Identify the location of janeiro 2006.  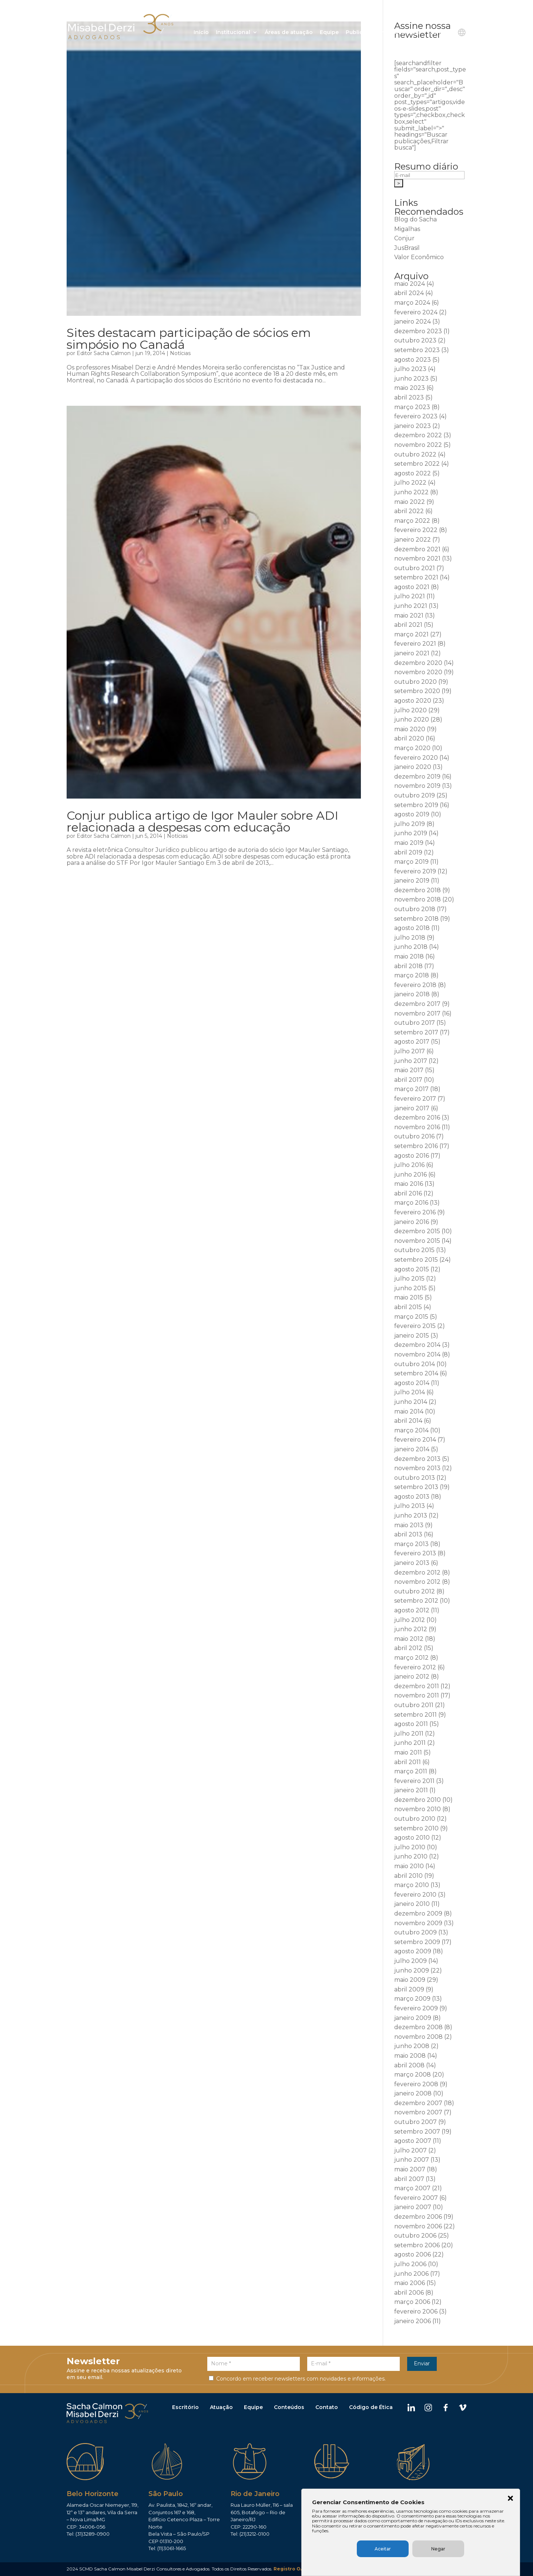
(412, 2321).